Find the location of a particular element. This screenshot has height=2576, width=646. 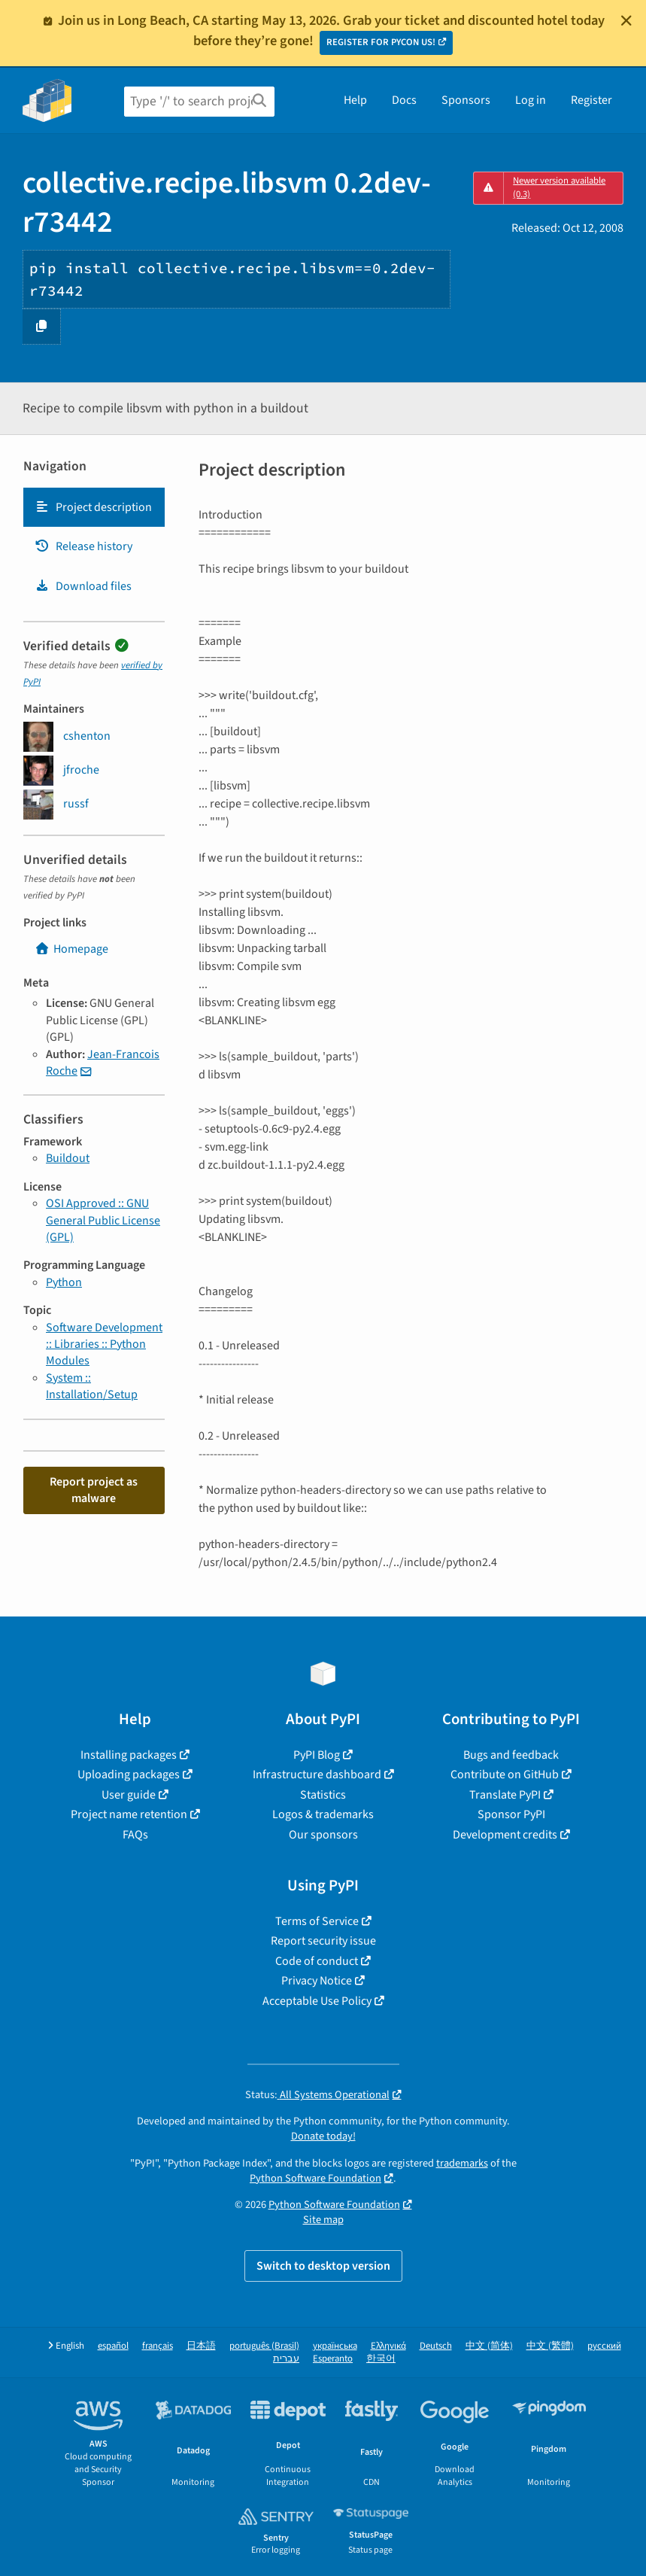

Uploading packages is located at coordinates (128, 1774).